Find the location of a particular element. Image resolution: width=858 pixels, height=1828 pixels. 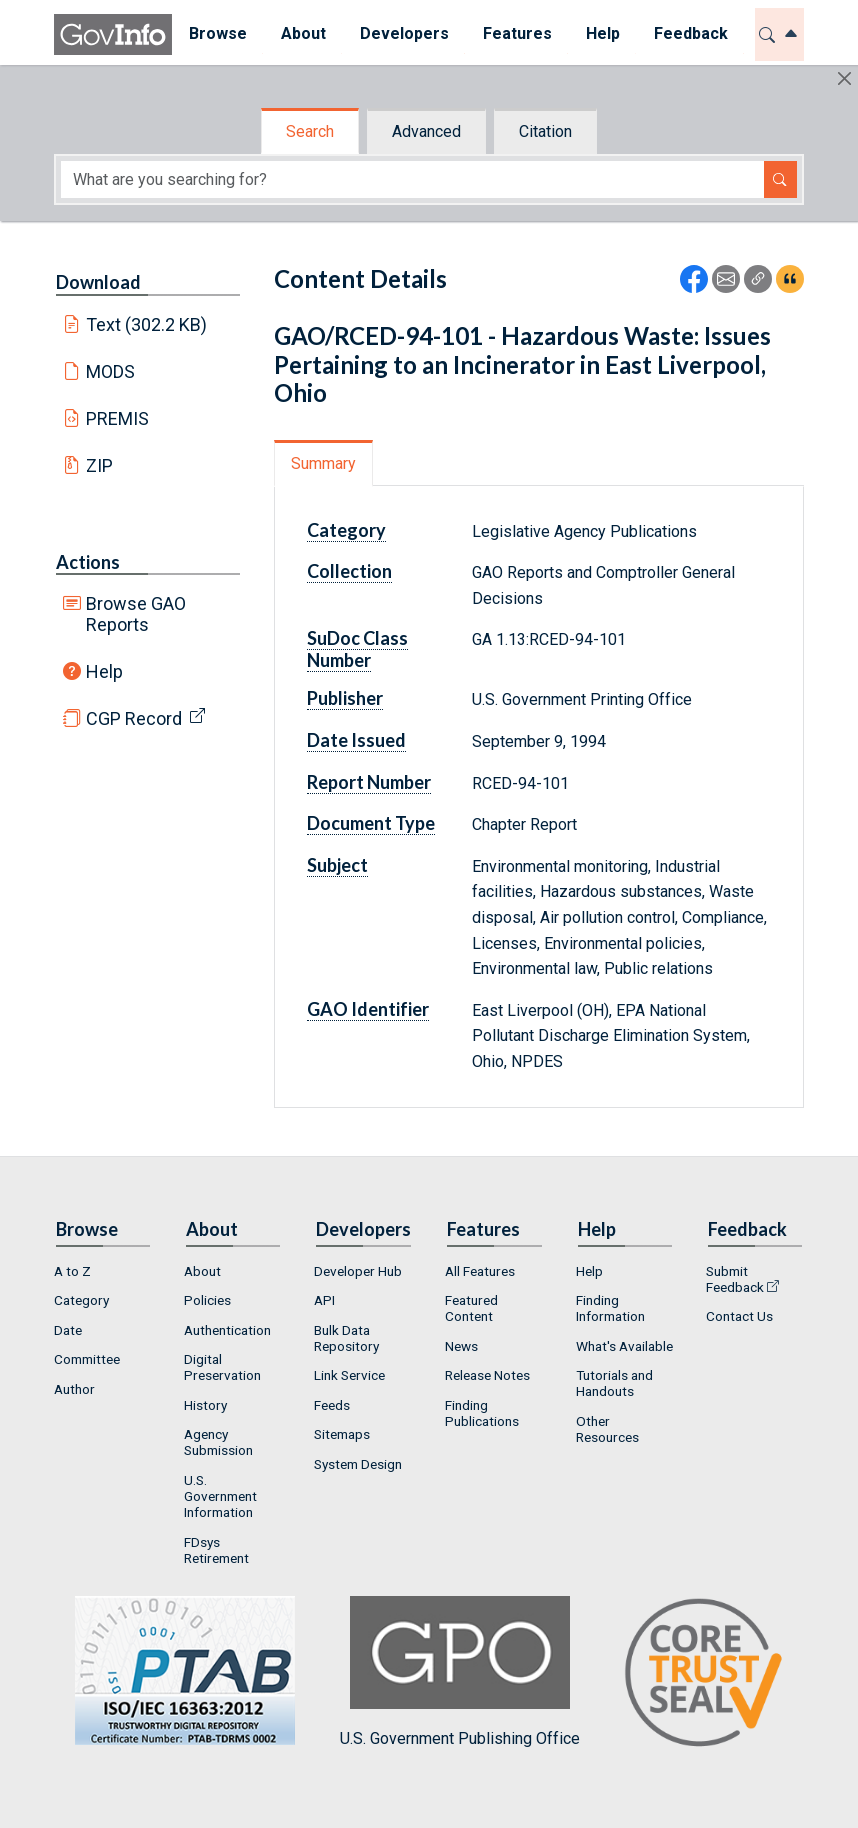

Category is located at coordinates (346, 530).